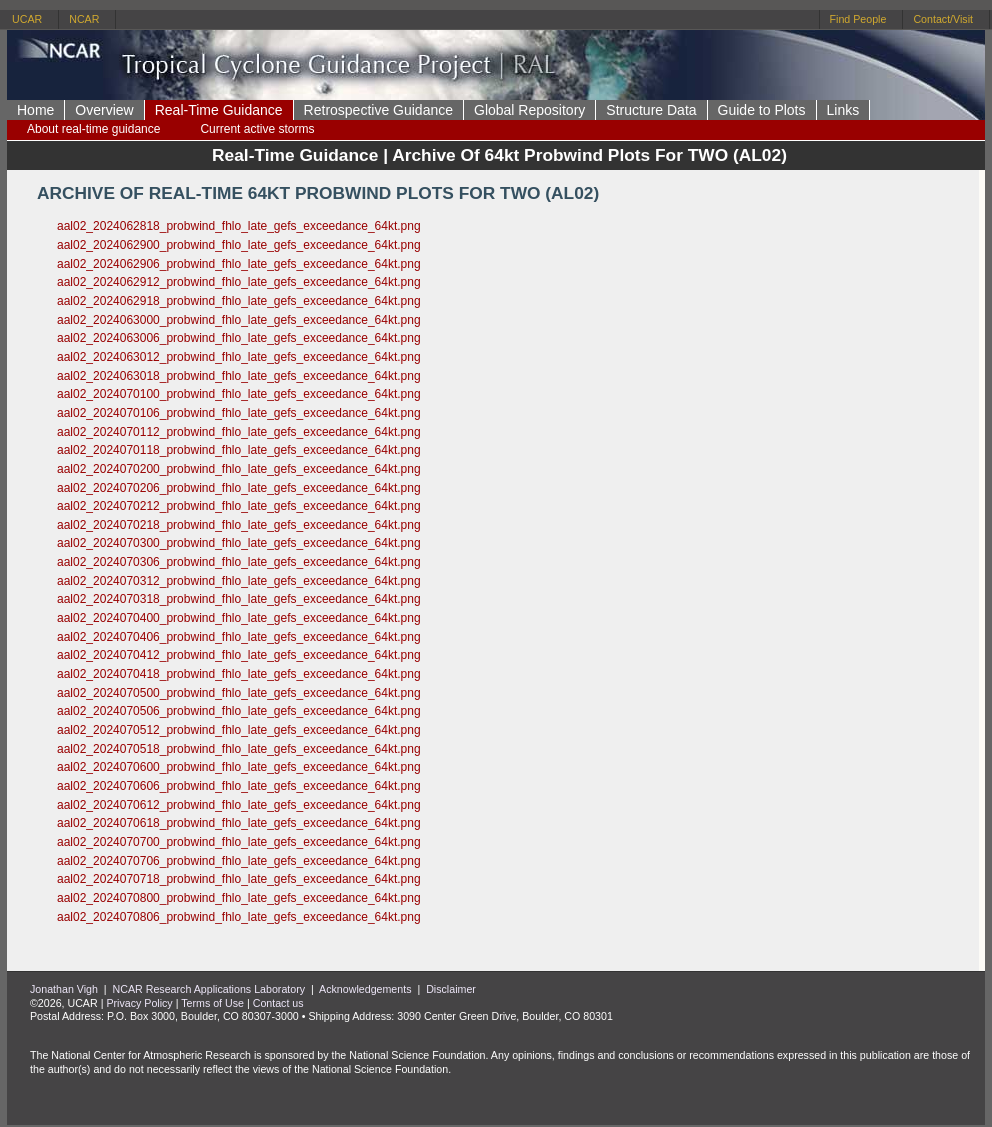  What do you see at coordinates (64, 989) in the screenshot?
I see `Jonathan Vigh` at bounding box center [64, 989].